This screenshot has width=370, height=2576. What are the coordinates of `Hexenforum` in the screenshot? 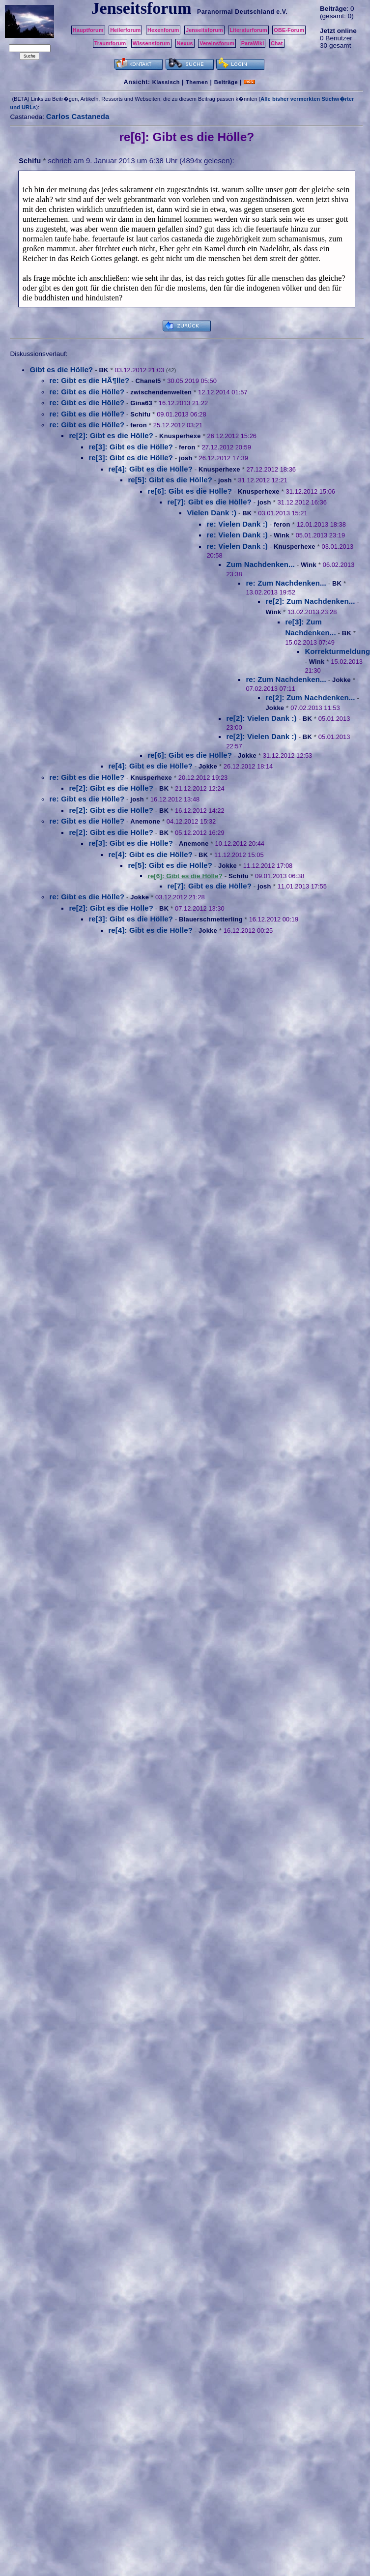 It's located at (163, 30).